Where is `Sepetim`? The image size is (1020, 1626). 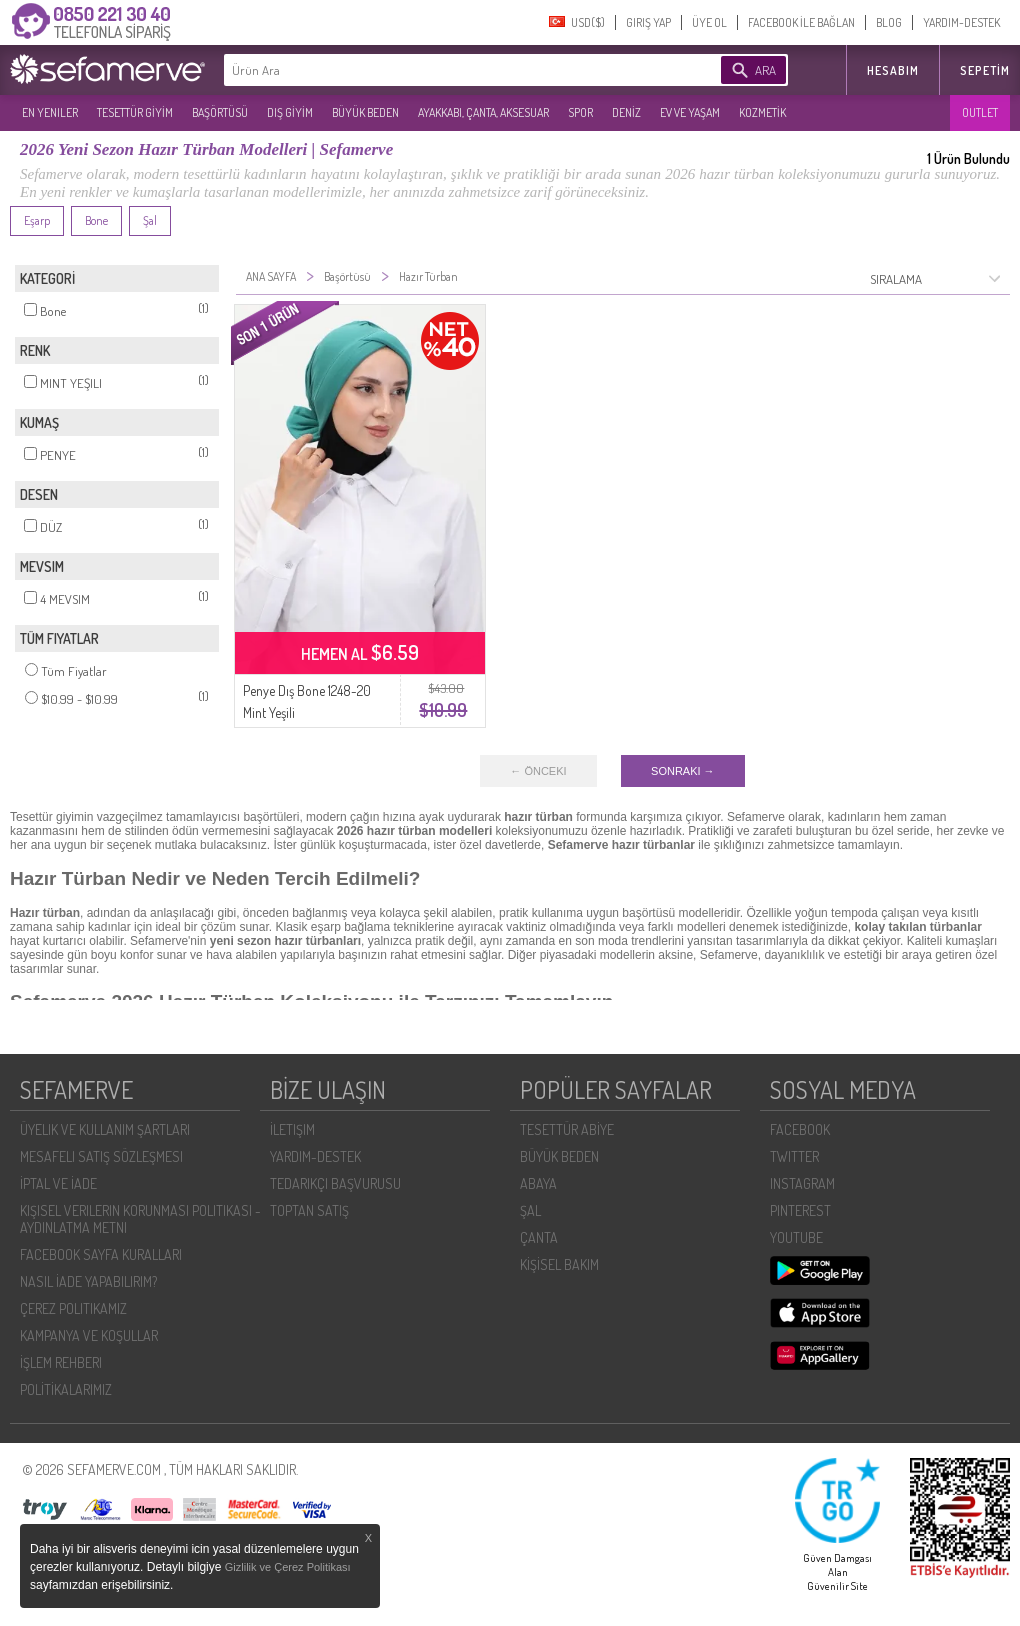 Sepetim is located at coordinates (985, 70).